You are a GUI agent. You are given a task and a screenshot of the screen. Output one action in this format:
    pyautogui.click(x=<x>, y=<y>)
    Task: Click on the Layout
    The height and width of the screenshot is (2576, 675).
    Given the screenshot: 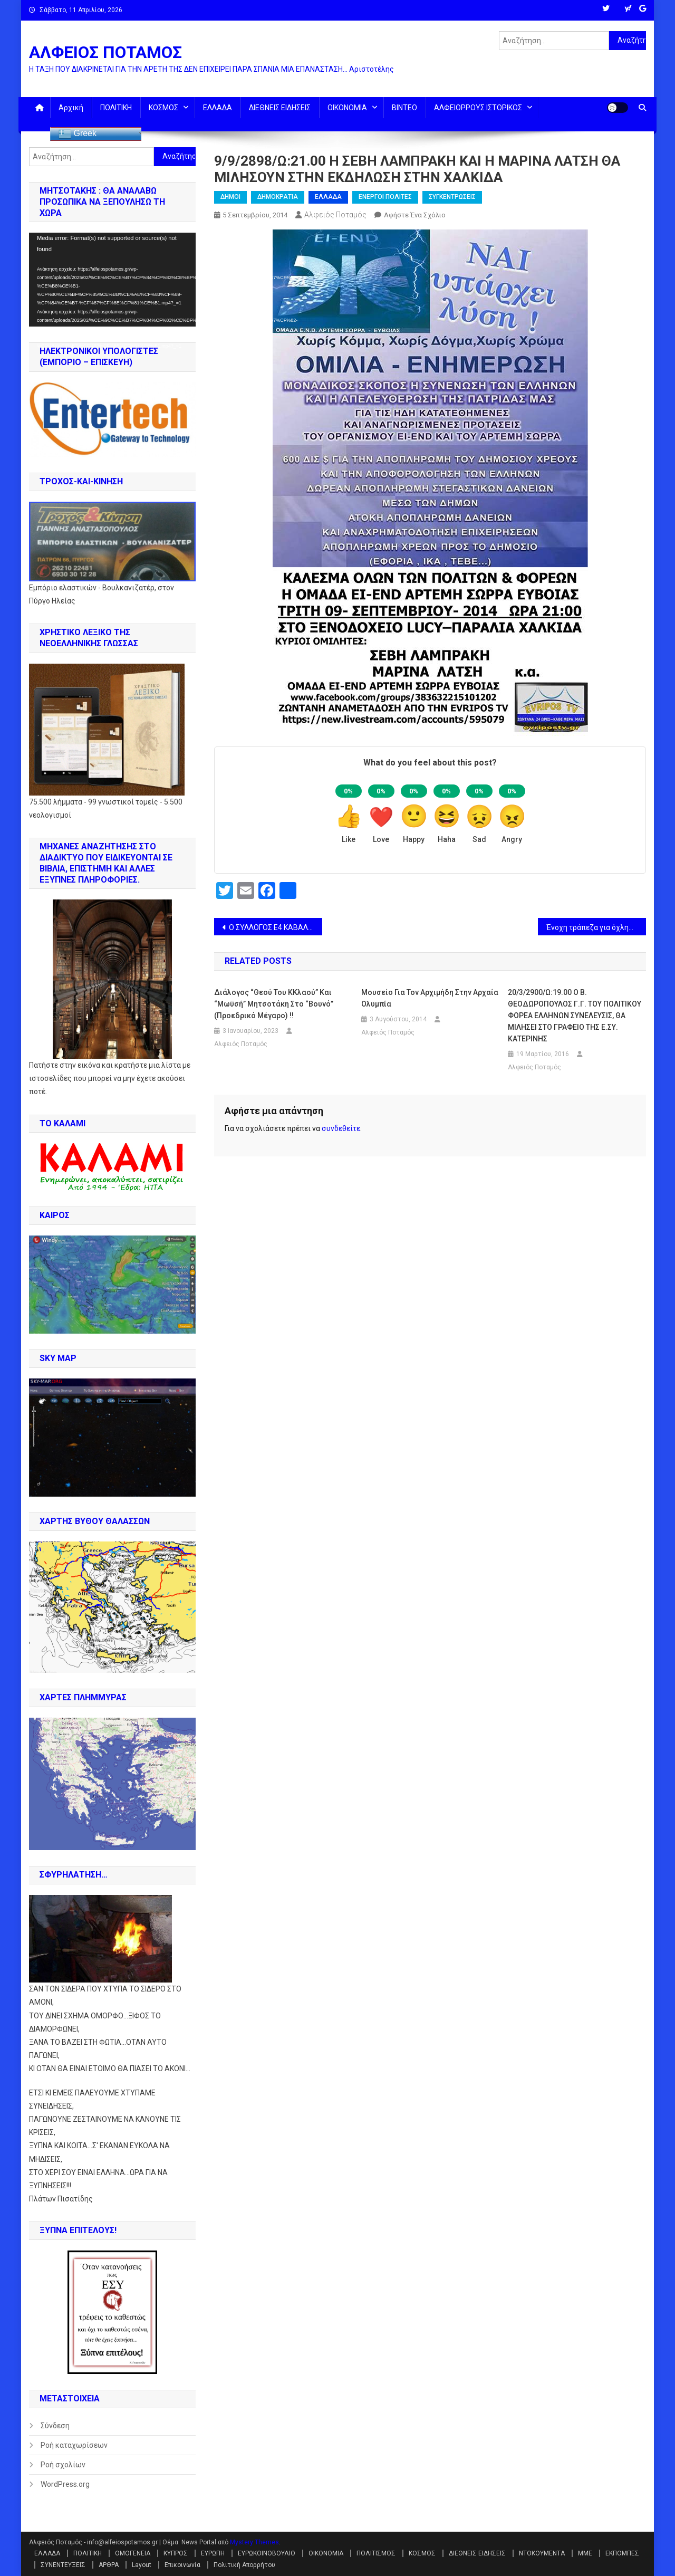 What is the action you would take?
    pyautogui.click(x=141, y=2565)
    